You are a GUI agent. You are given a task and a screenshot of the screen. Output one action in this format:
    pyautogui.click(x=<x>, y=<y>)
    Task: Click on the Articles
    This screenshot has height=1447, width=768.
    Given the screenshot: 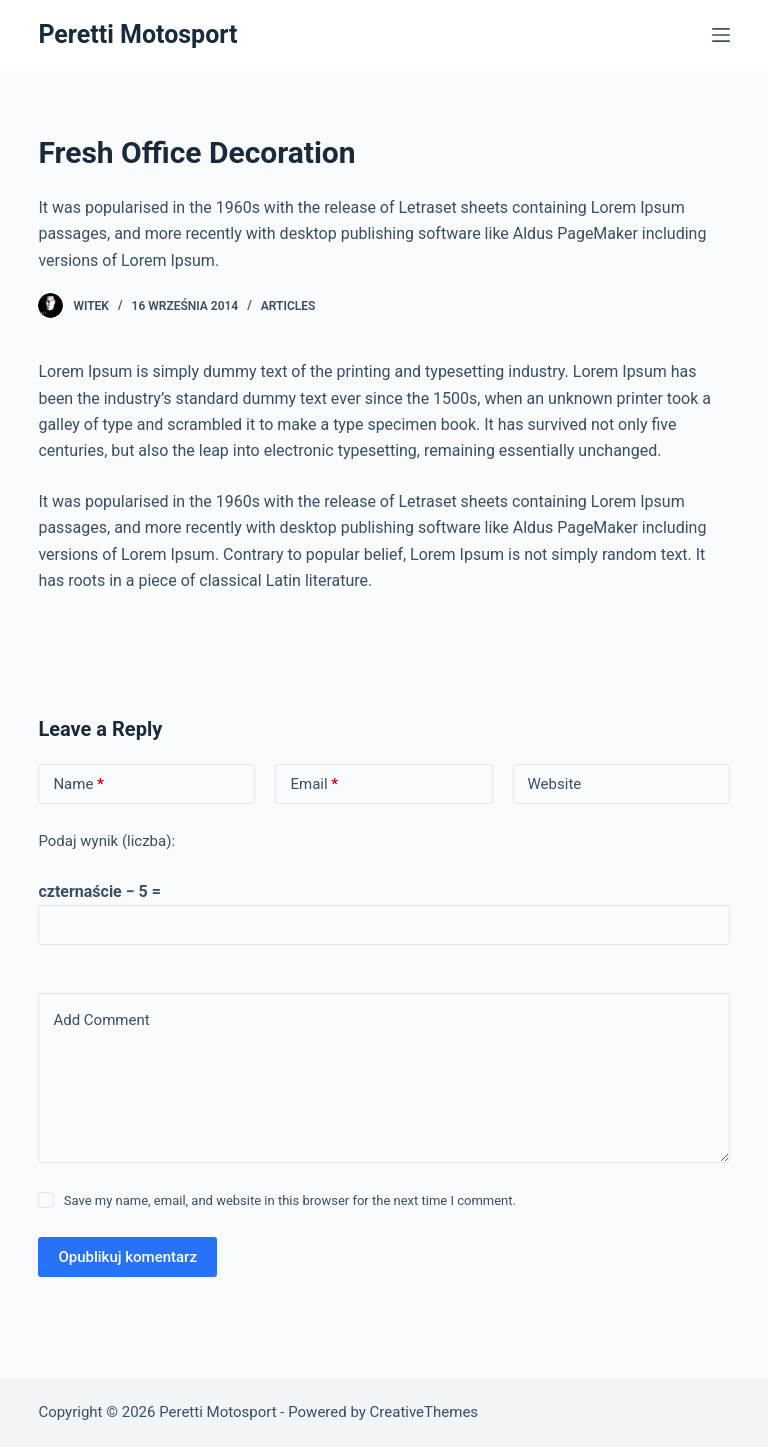 What is the action you would take?
    pyautogui.click(x=288, y=306)
    